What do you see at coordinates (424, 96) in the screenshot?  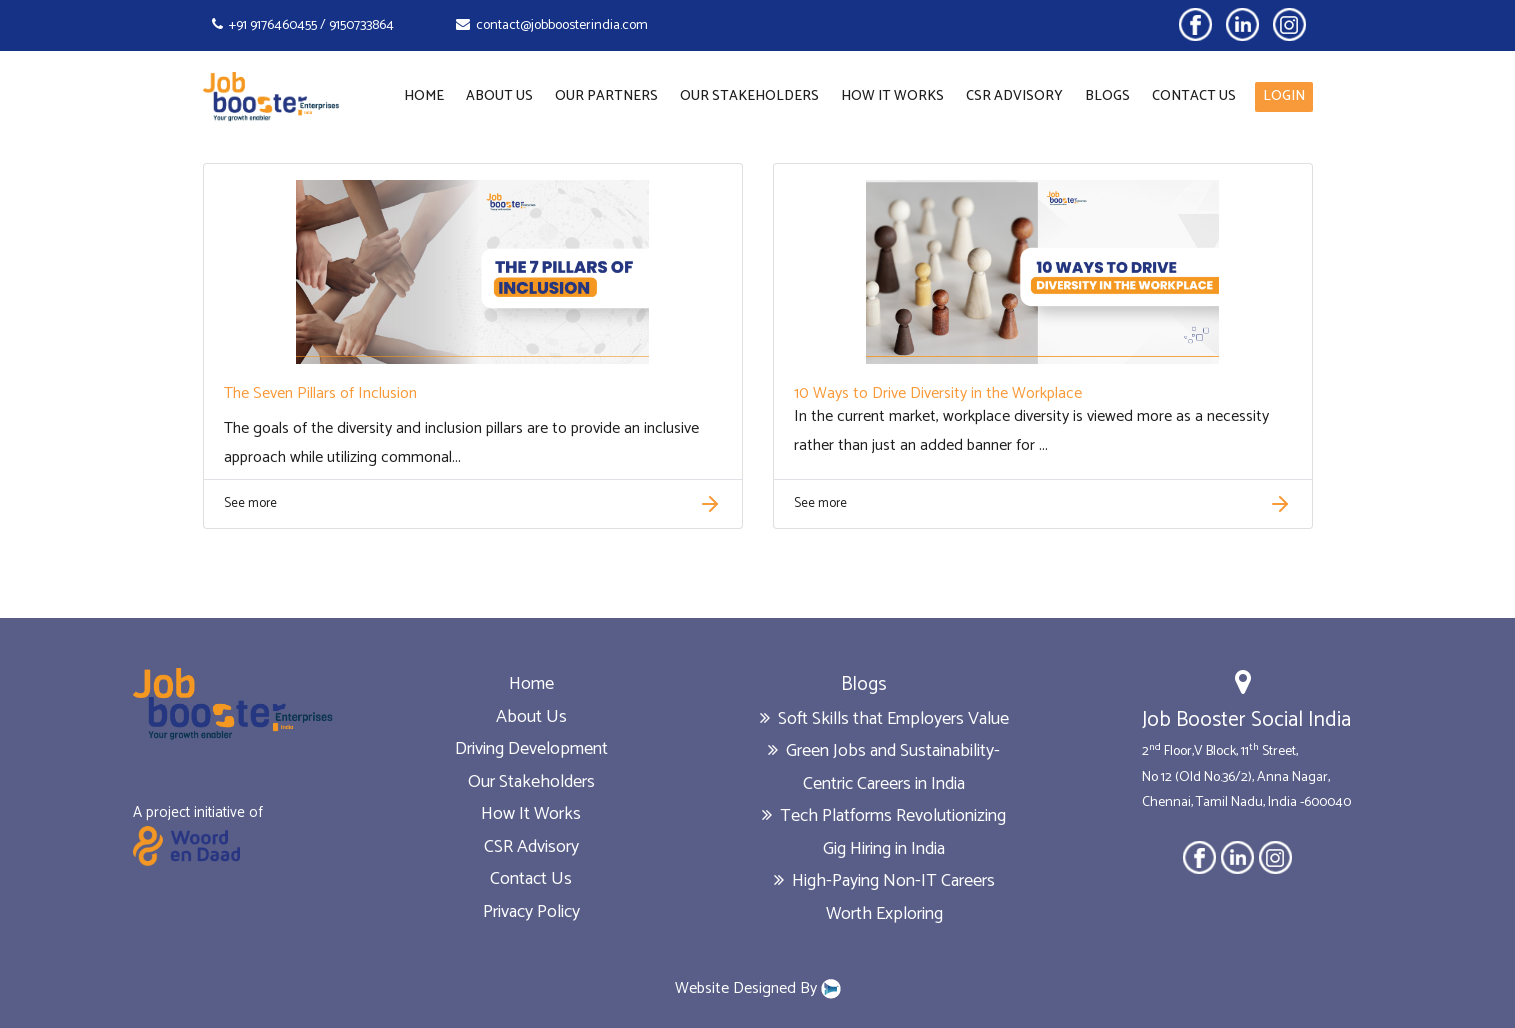 I see `Home` at bounding box center [424, 96].